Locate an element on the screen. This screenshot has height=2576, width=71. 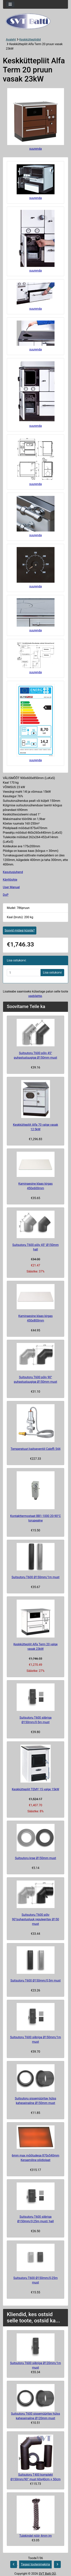
[Toggle navigation] is located at coordinates (10, 4).